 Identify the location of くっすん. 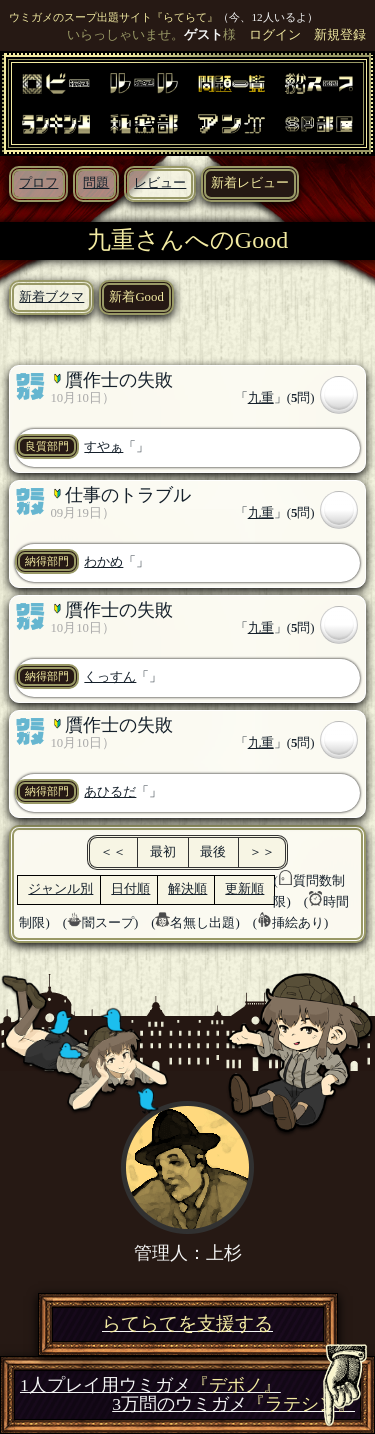
(110, 677).